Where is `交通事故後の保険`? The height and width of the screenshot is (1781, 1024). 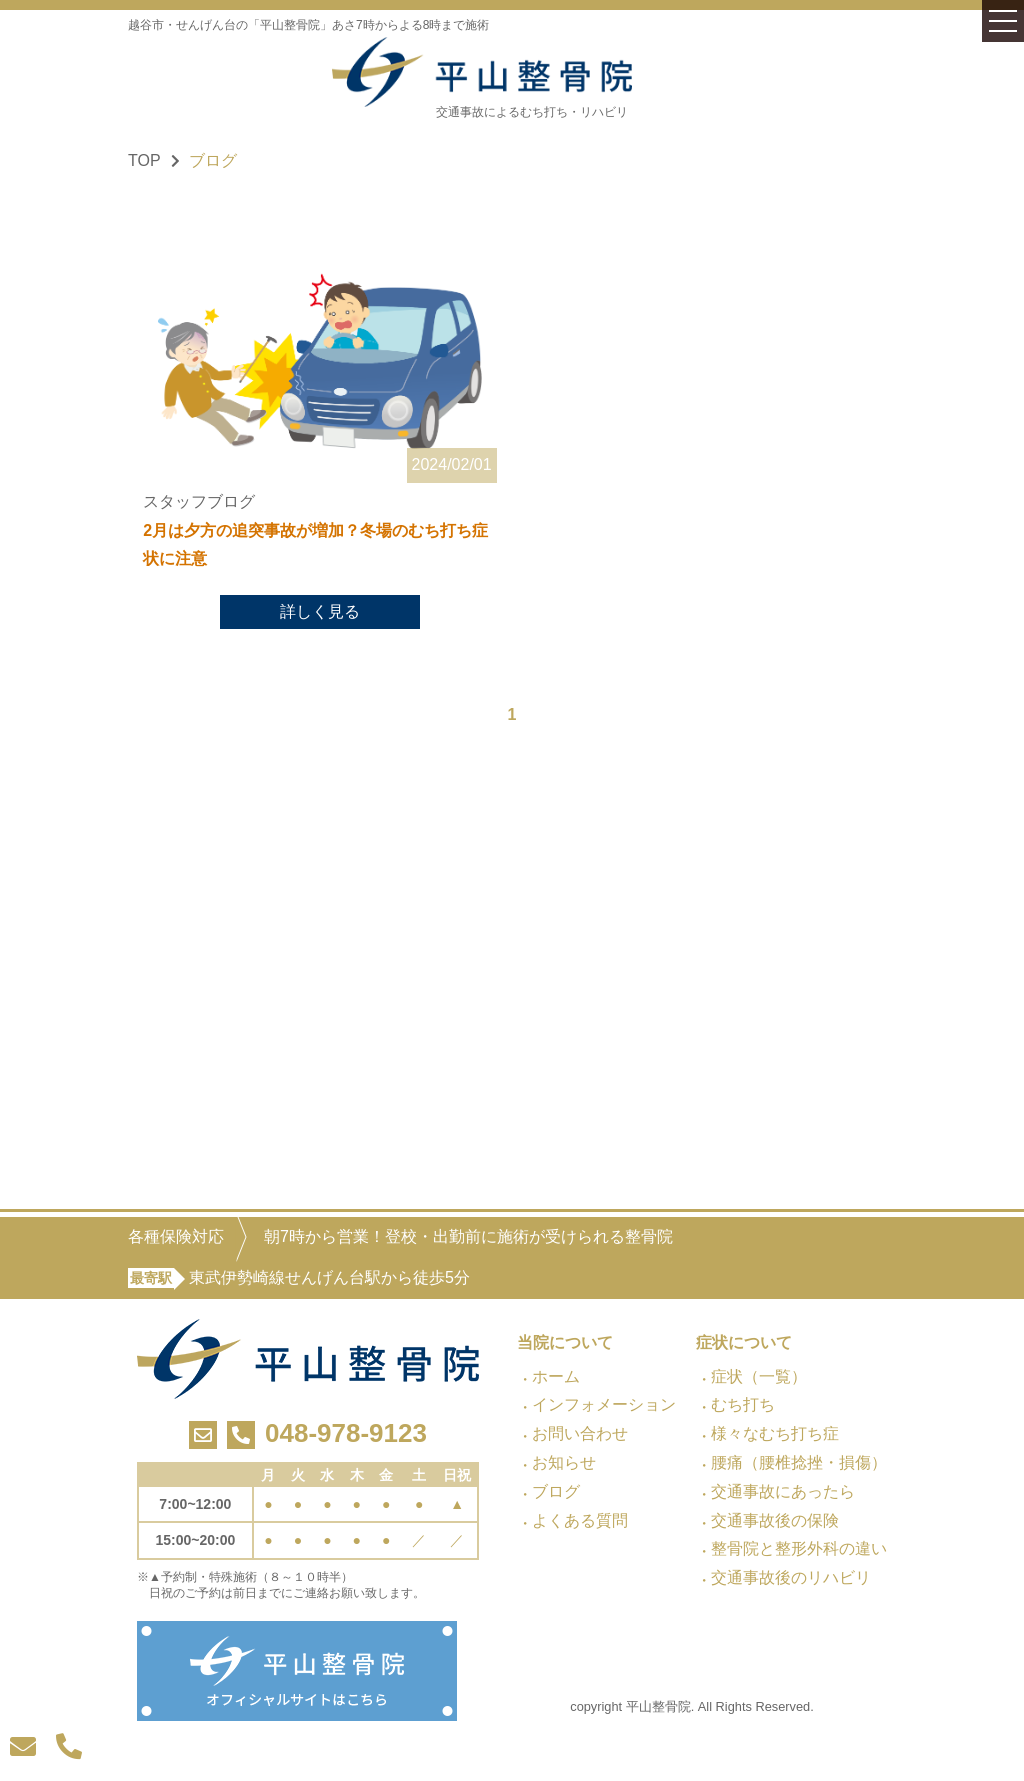 交通事故後の保険 is located at coordinates (775, 1520).